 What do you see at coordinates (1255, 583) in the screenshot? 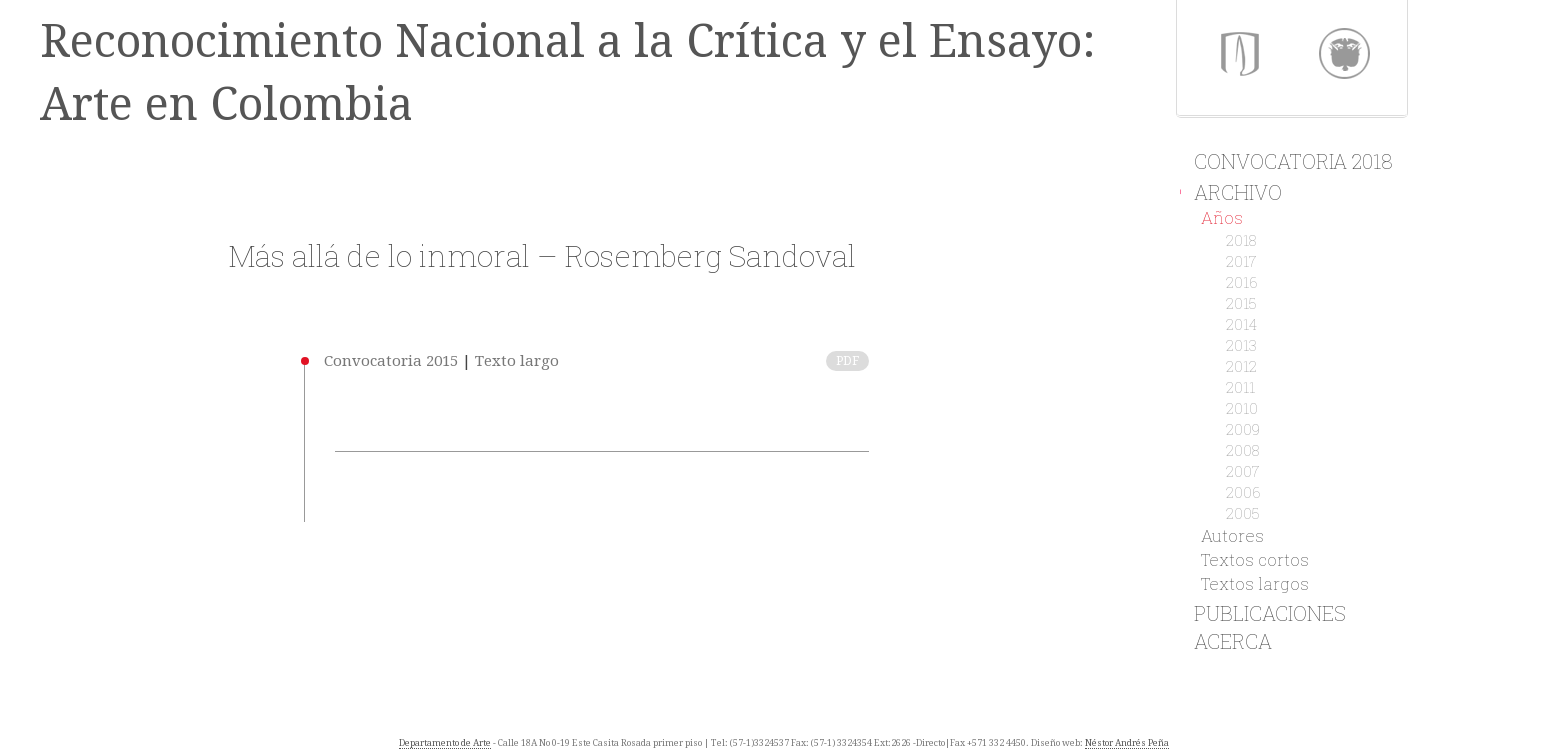
I see `Textos largos` at bounding box center [1255, 583].